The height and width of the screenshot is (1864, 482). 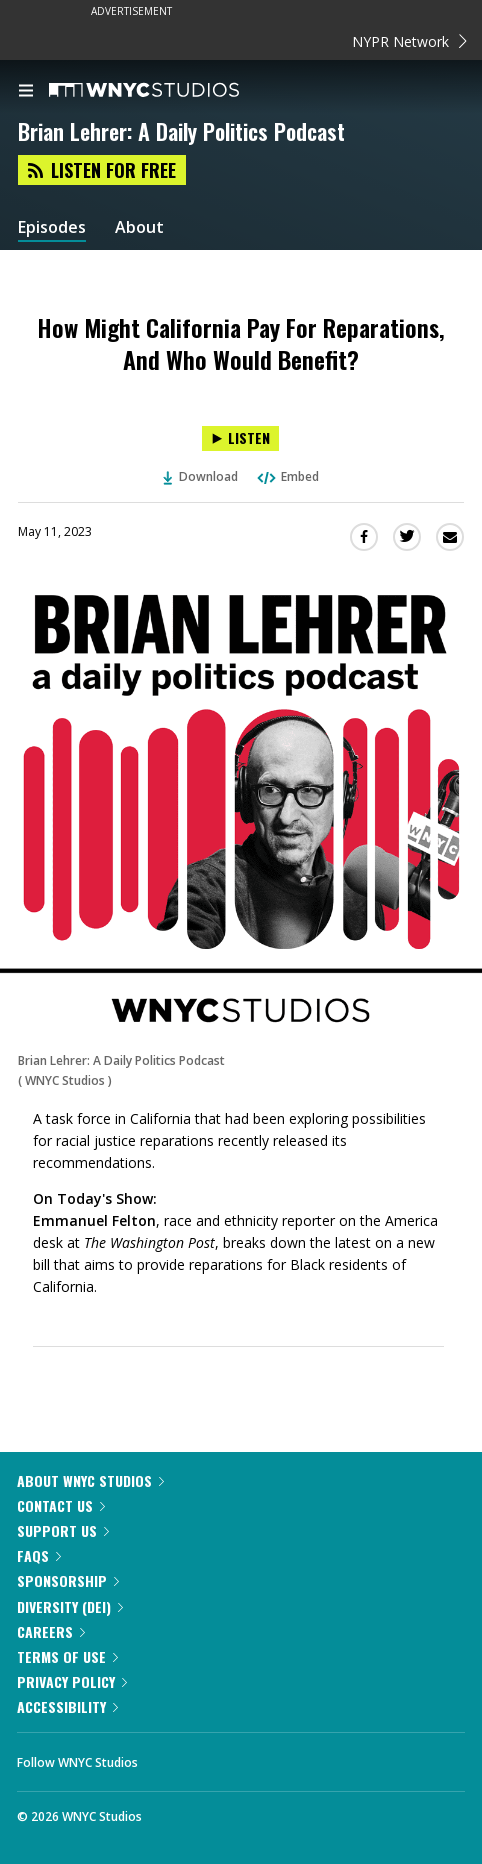 I want to click on [WNYC Studios home page], so click(x=169, y=91).